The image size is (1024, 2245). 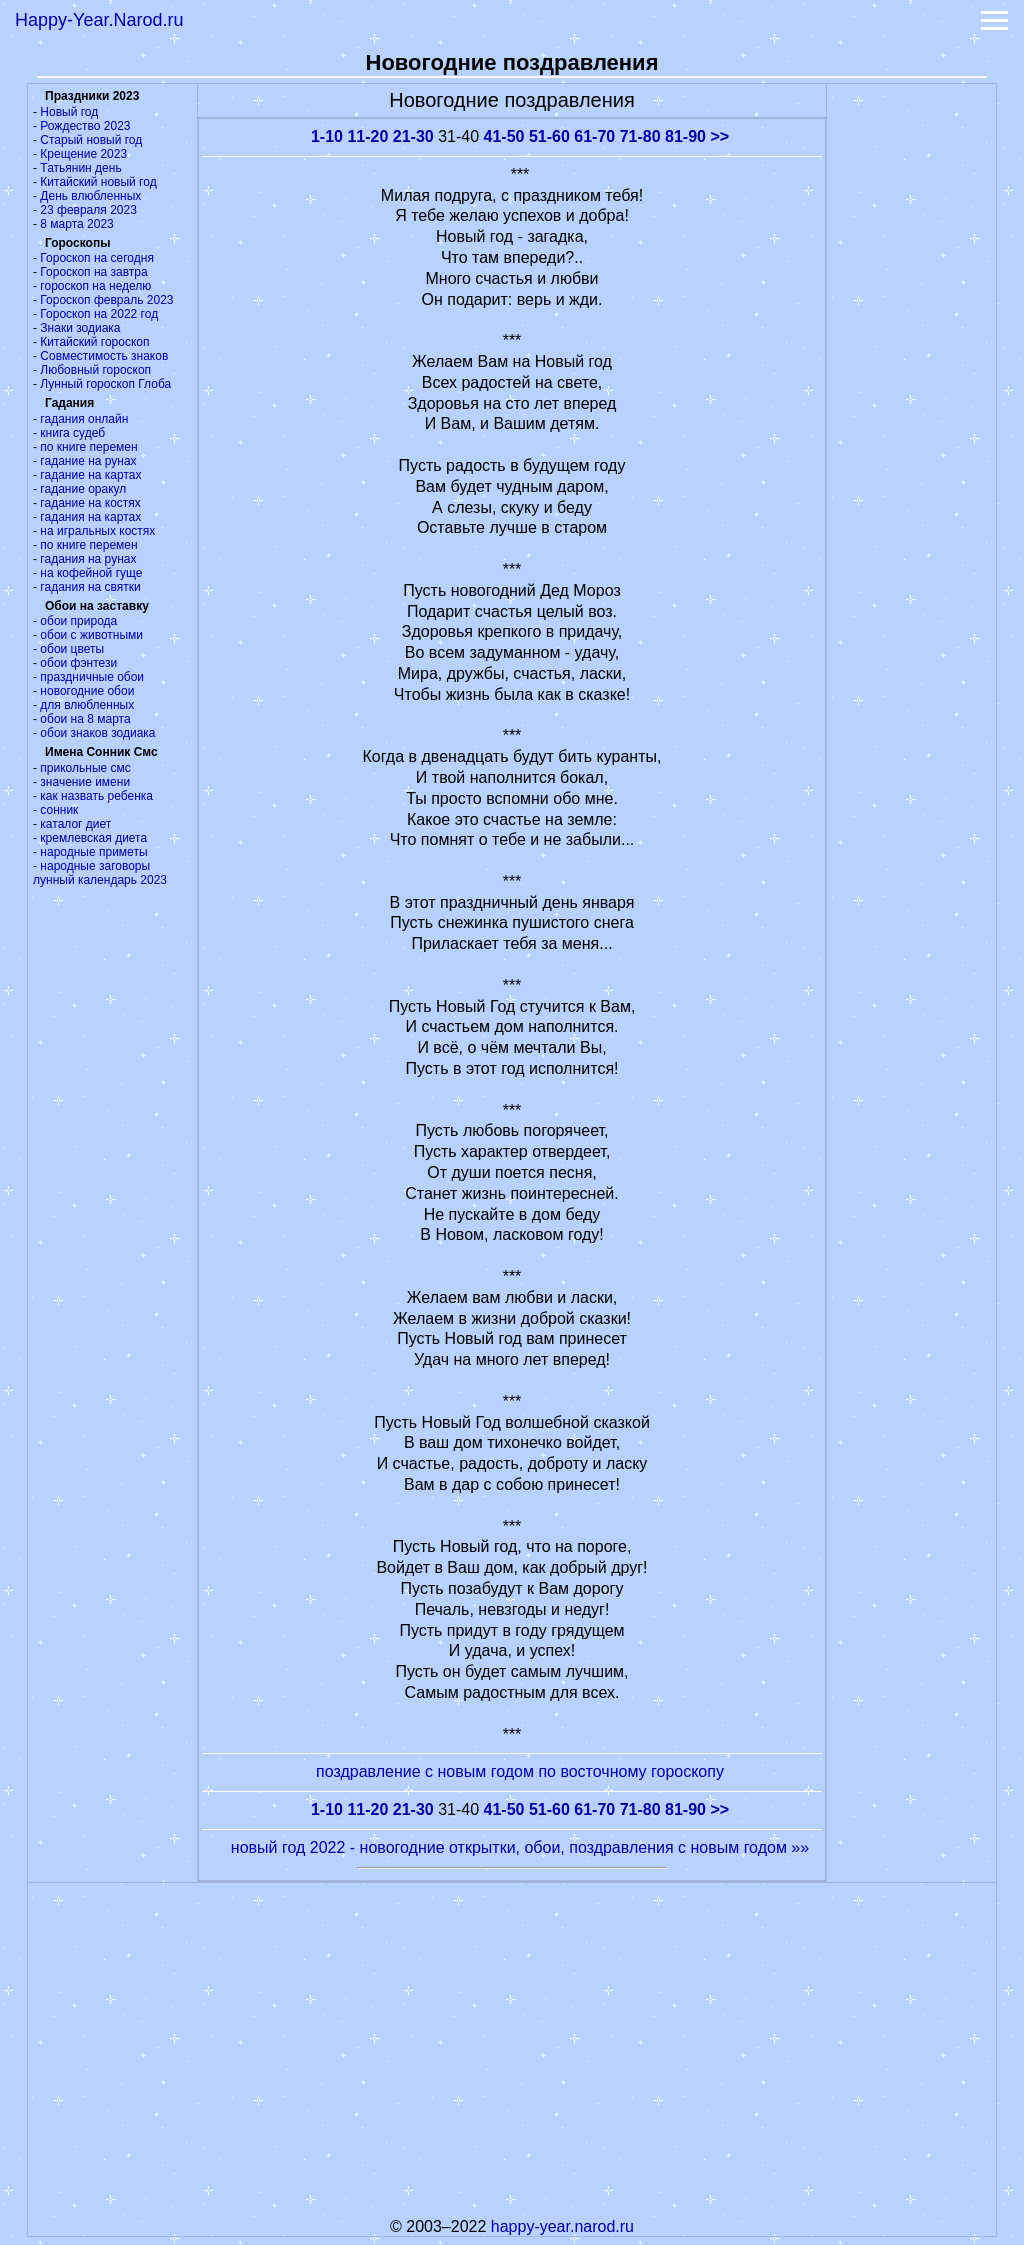 I want to click on каталог диет, so click(x=75, y=824).